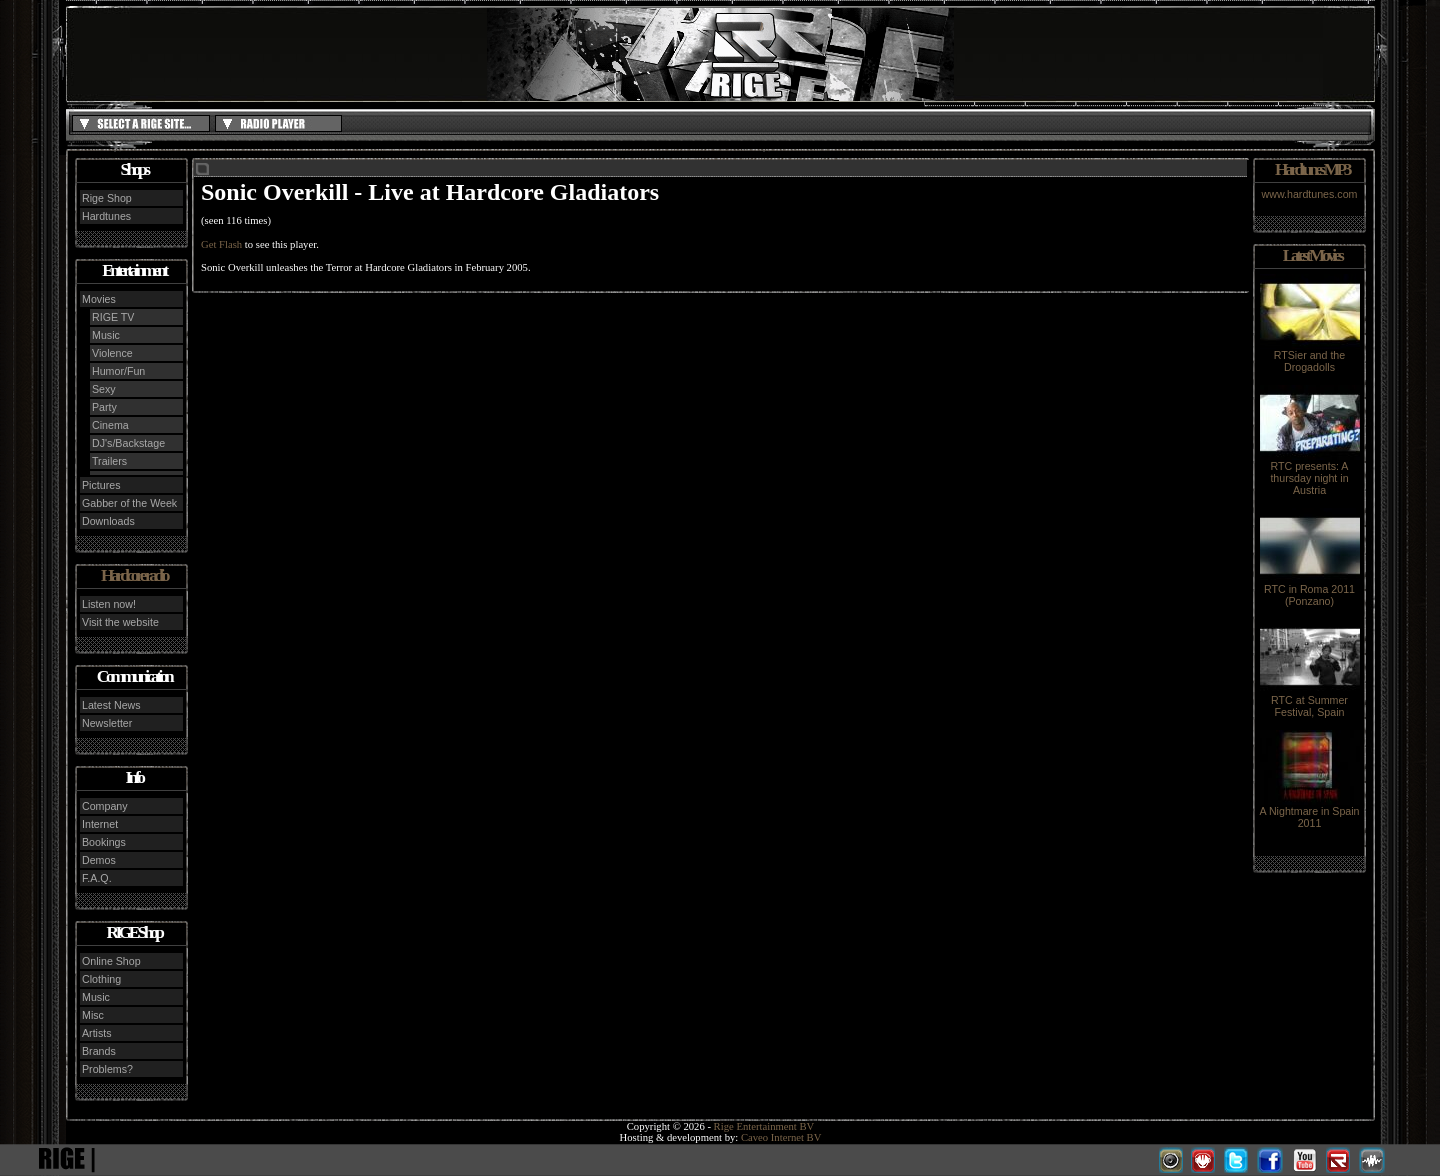 This screenshot has width=1440, height=1176. I want to click on Violence, so click(112, 353).